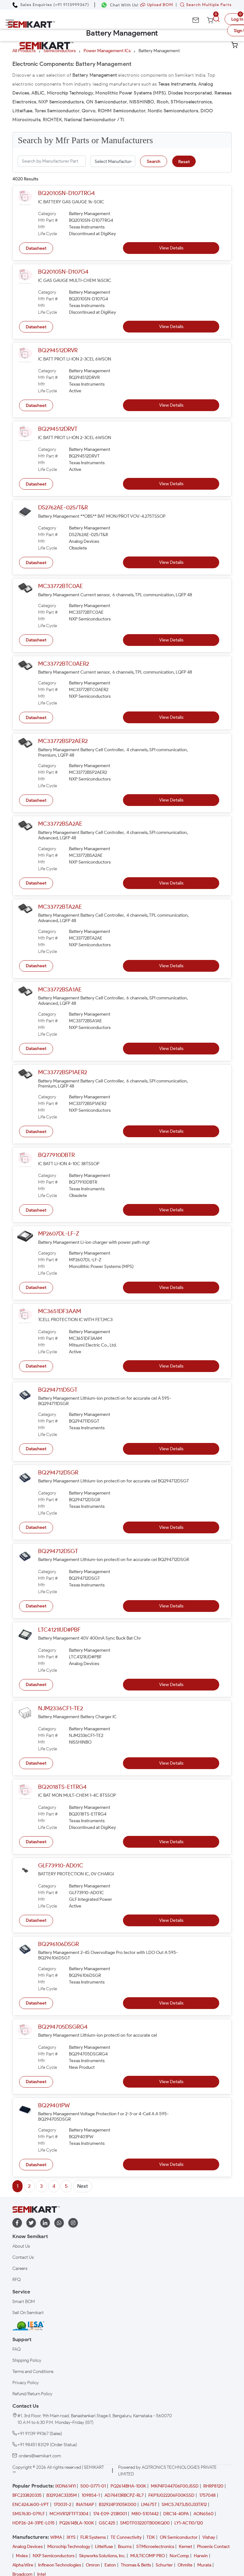  I want to click on [Semikart Homepage], so click(31, 24).